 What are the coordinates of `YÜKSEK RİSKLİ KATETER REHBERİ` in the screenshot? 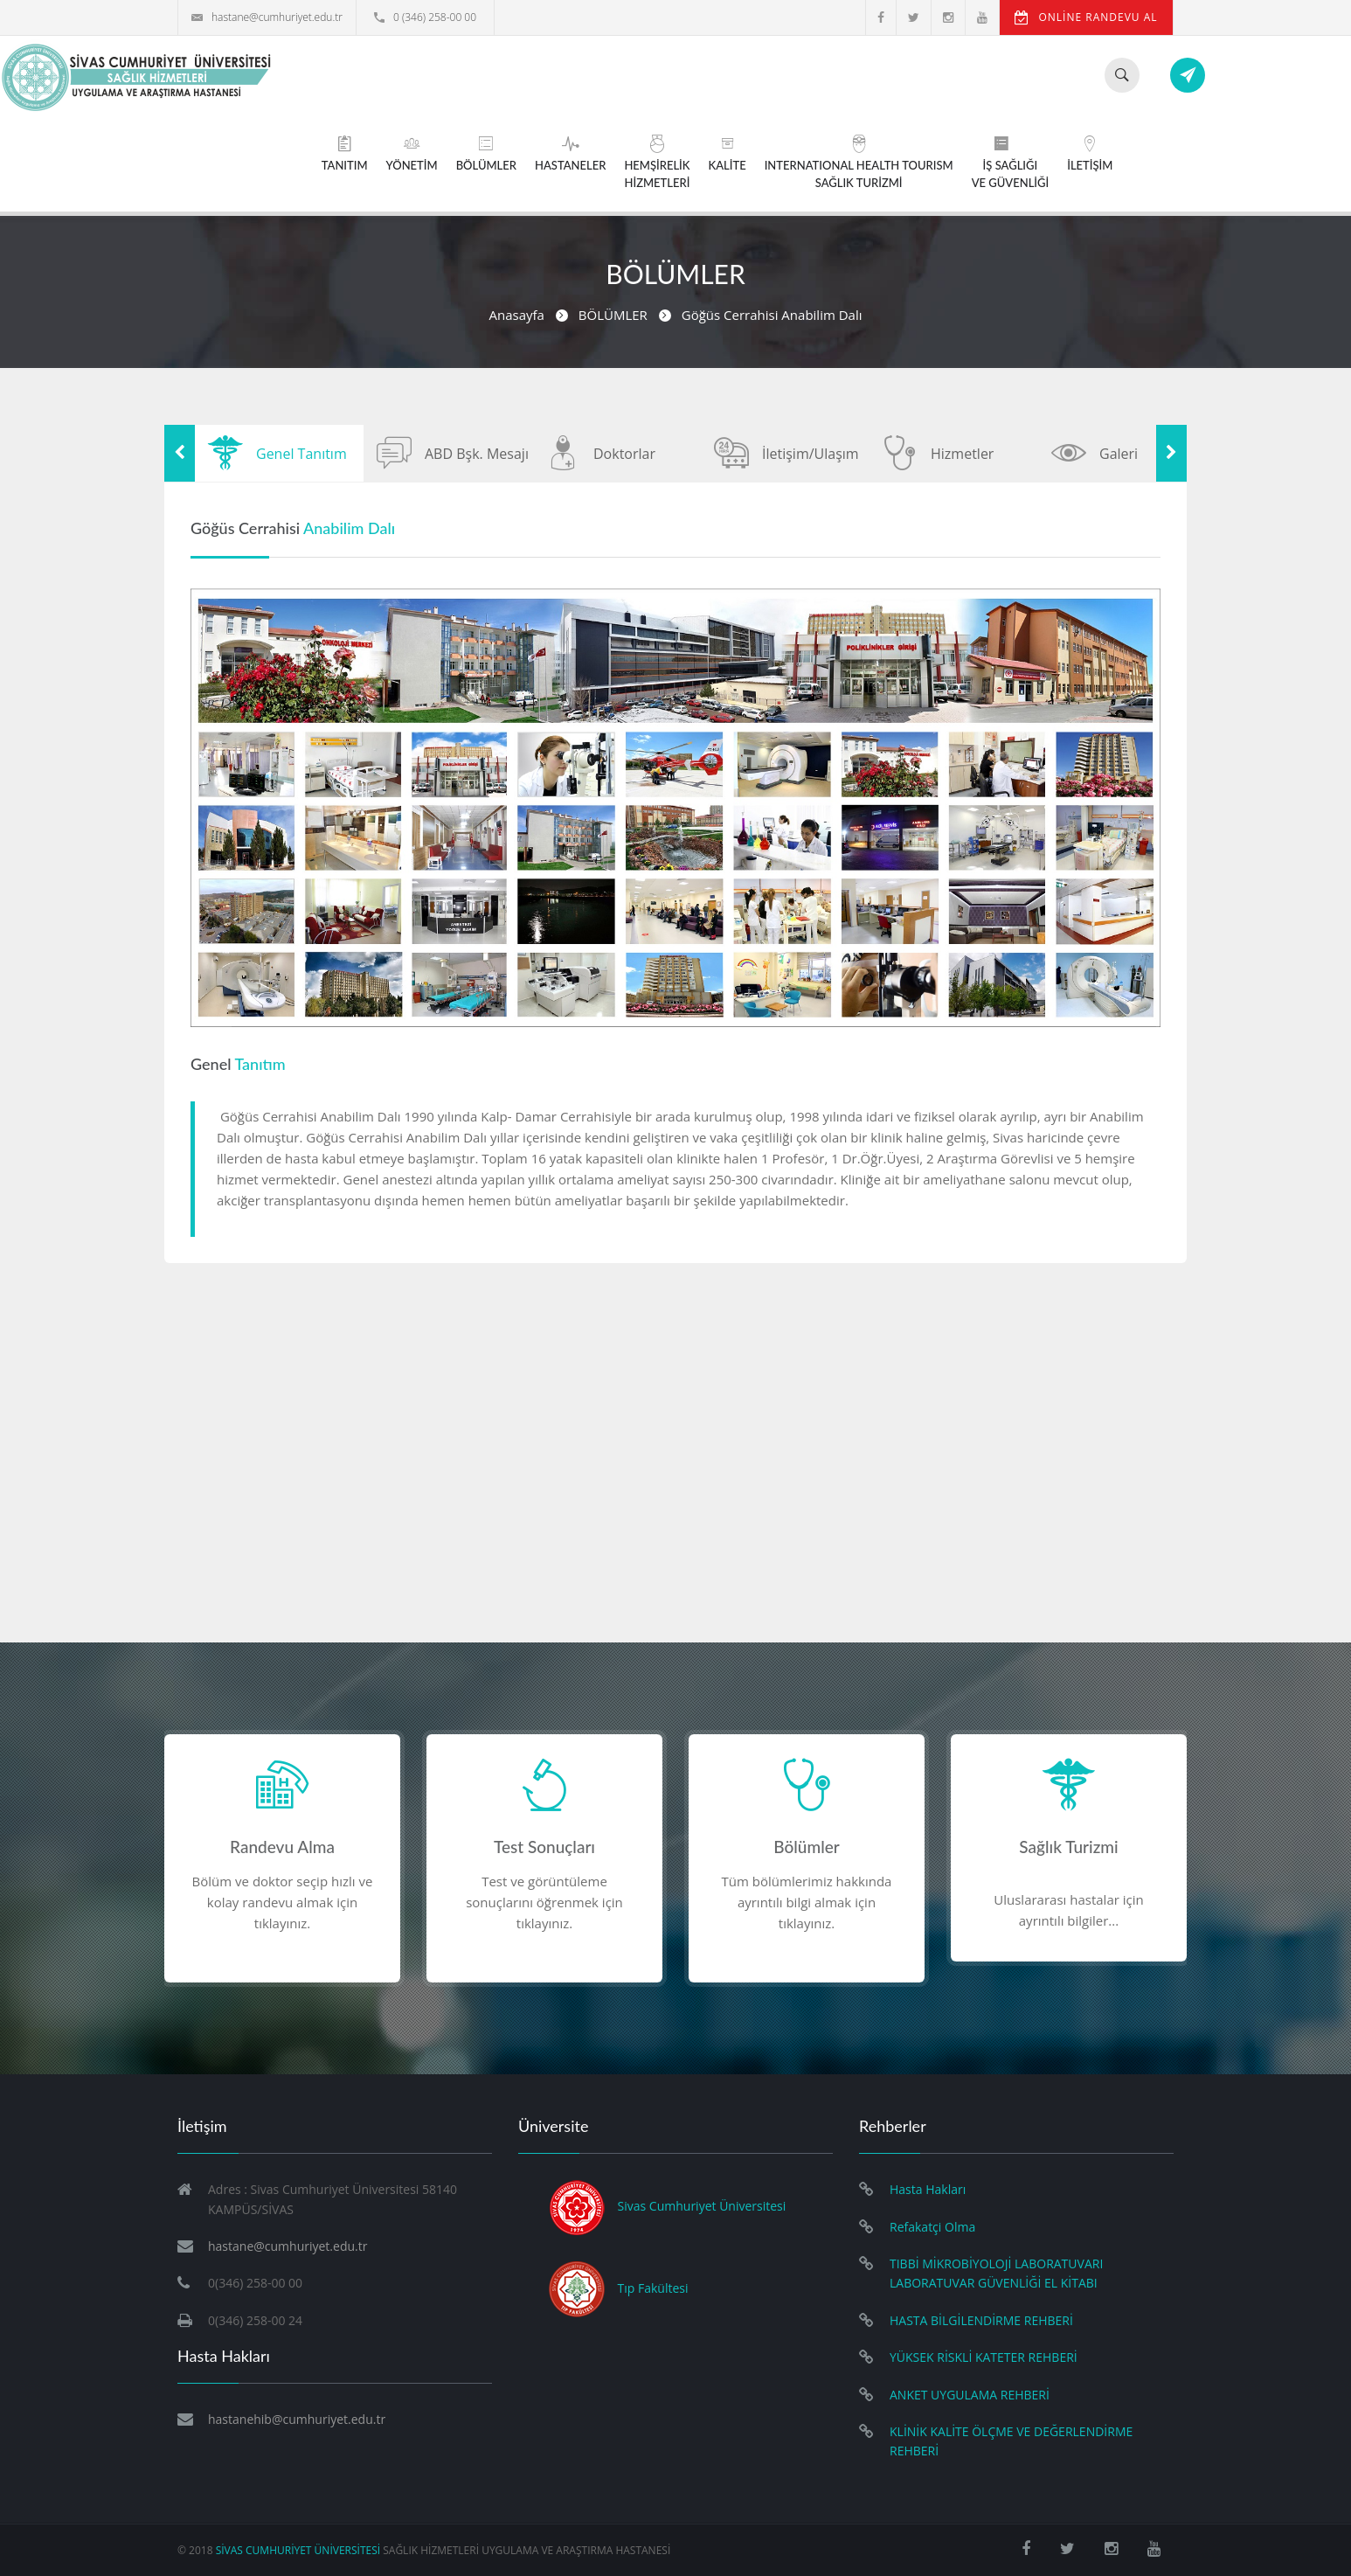 It's located at (983, 2357).